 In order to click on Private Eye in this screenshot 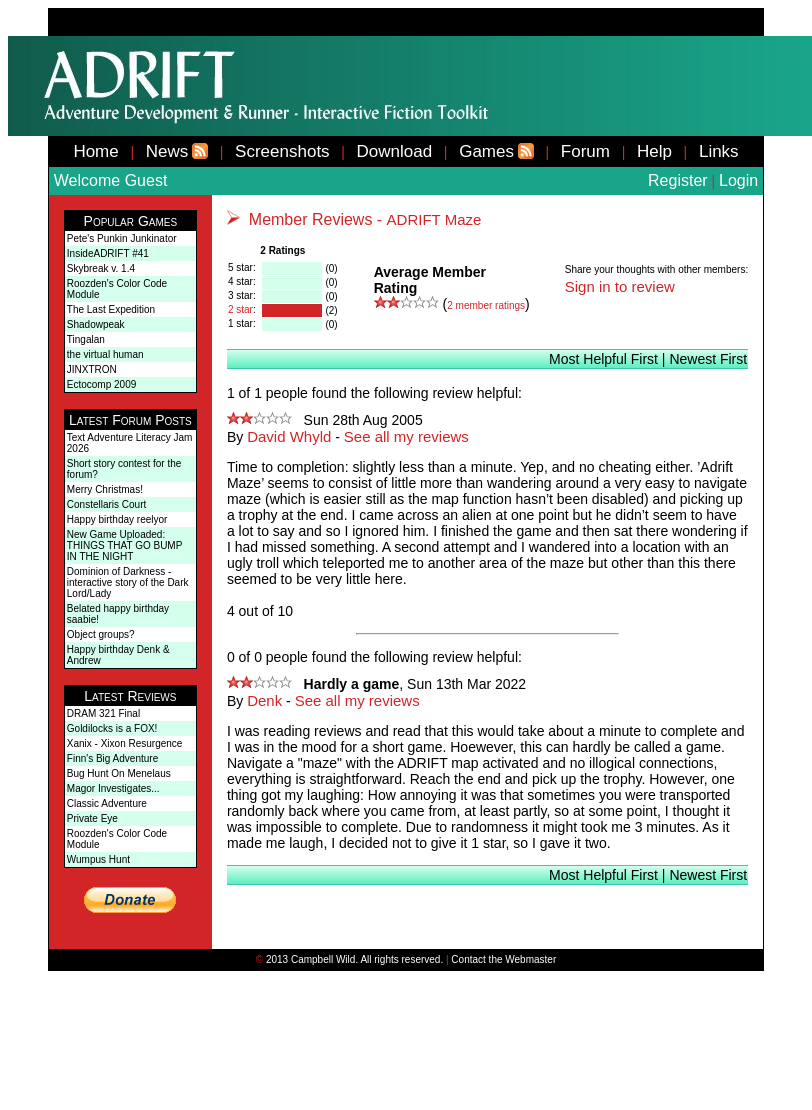, I will do `click(92, 818)`.